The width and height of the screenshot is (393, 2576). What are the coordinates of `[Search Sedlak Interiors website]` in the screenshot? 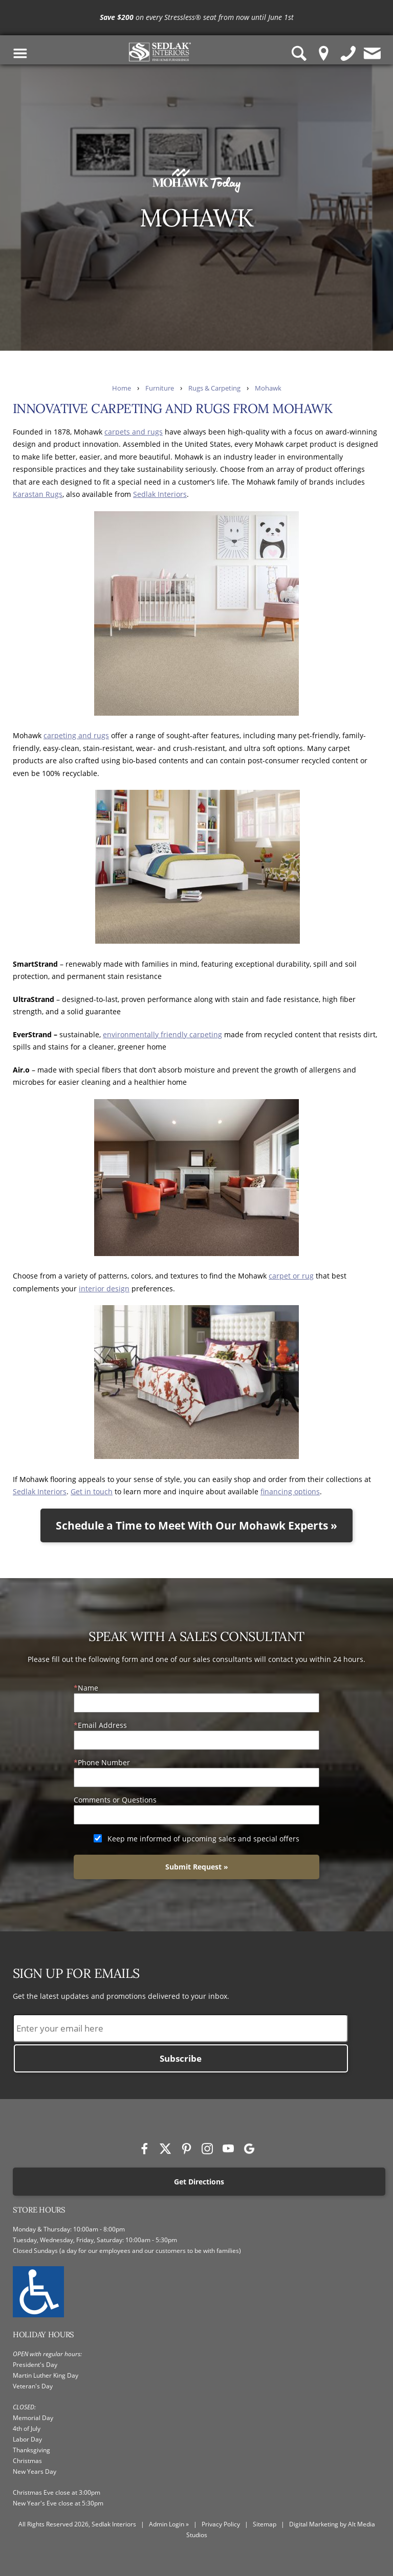 It's located at (299, 53).